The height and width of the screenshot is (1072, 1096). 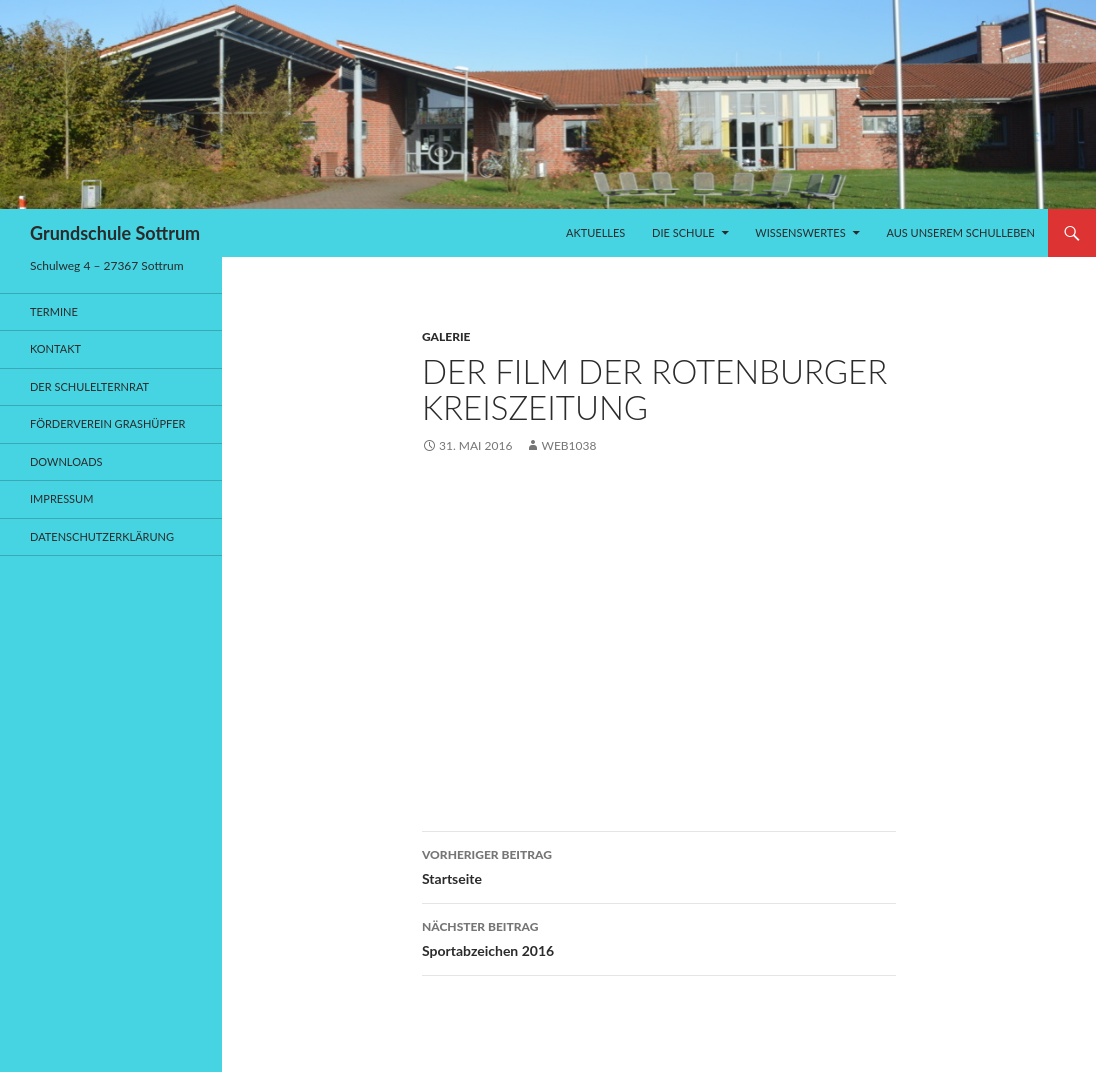 What do you see at coordinates (446, 336) in the screenshot?
I see `Galerie` at bounding box center [446, 336].